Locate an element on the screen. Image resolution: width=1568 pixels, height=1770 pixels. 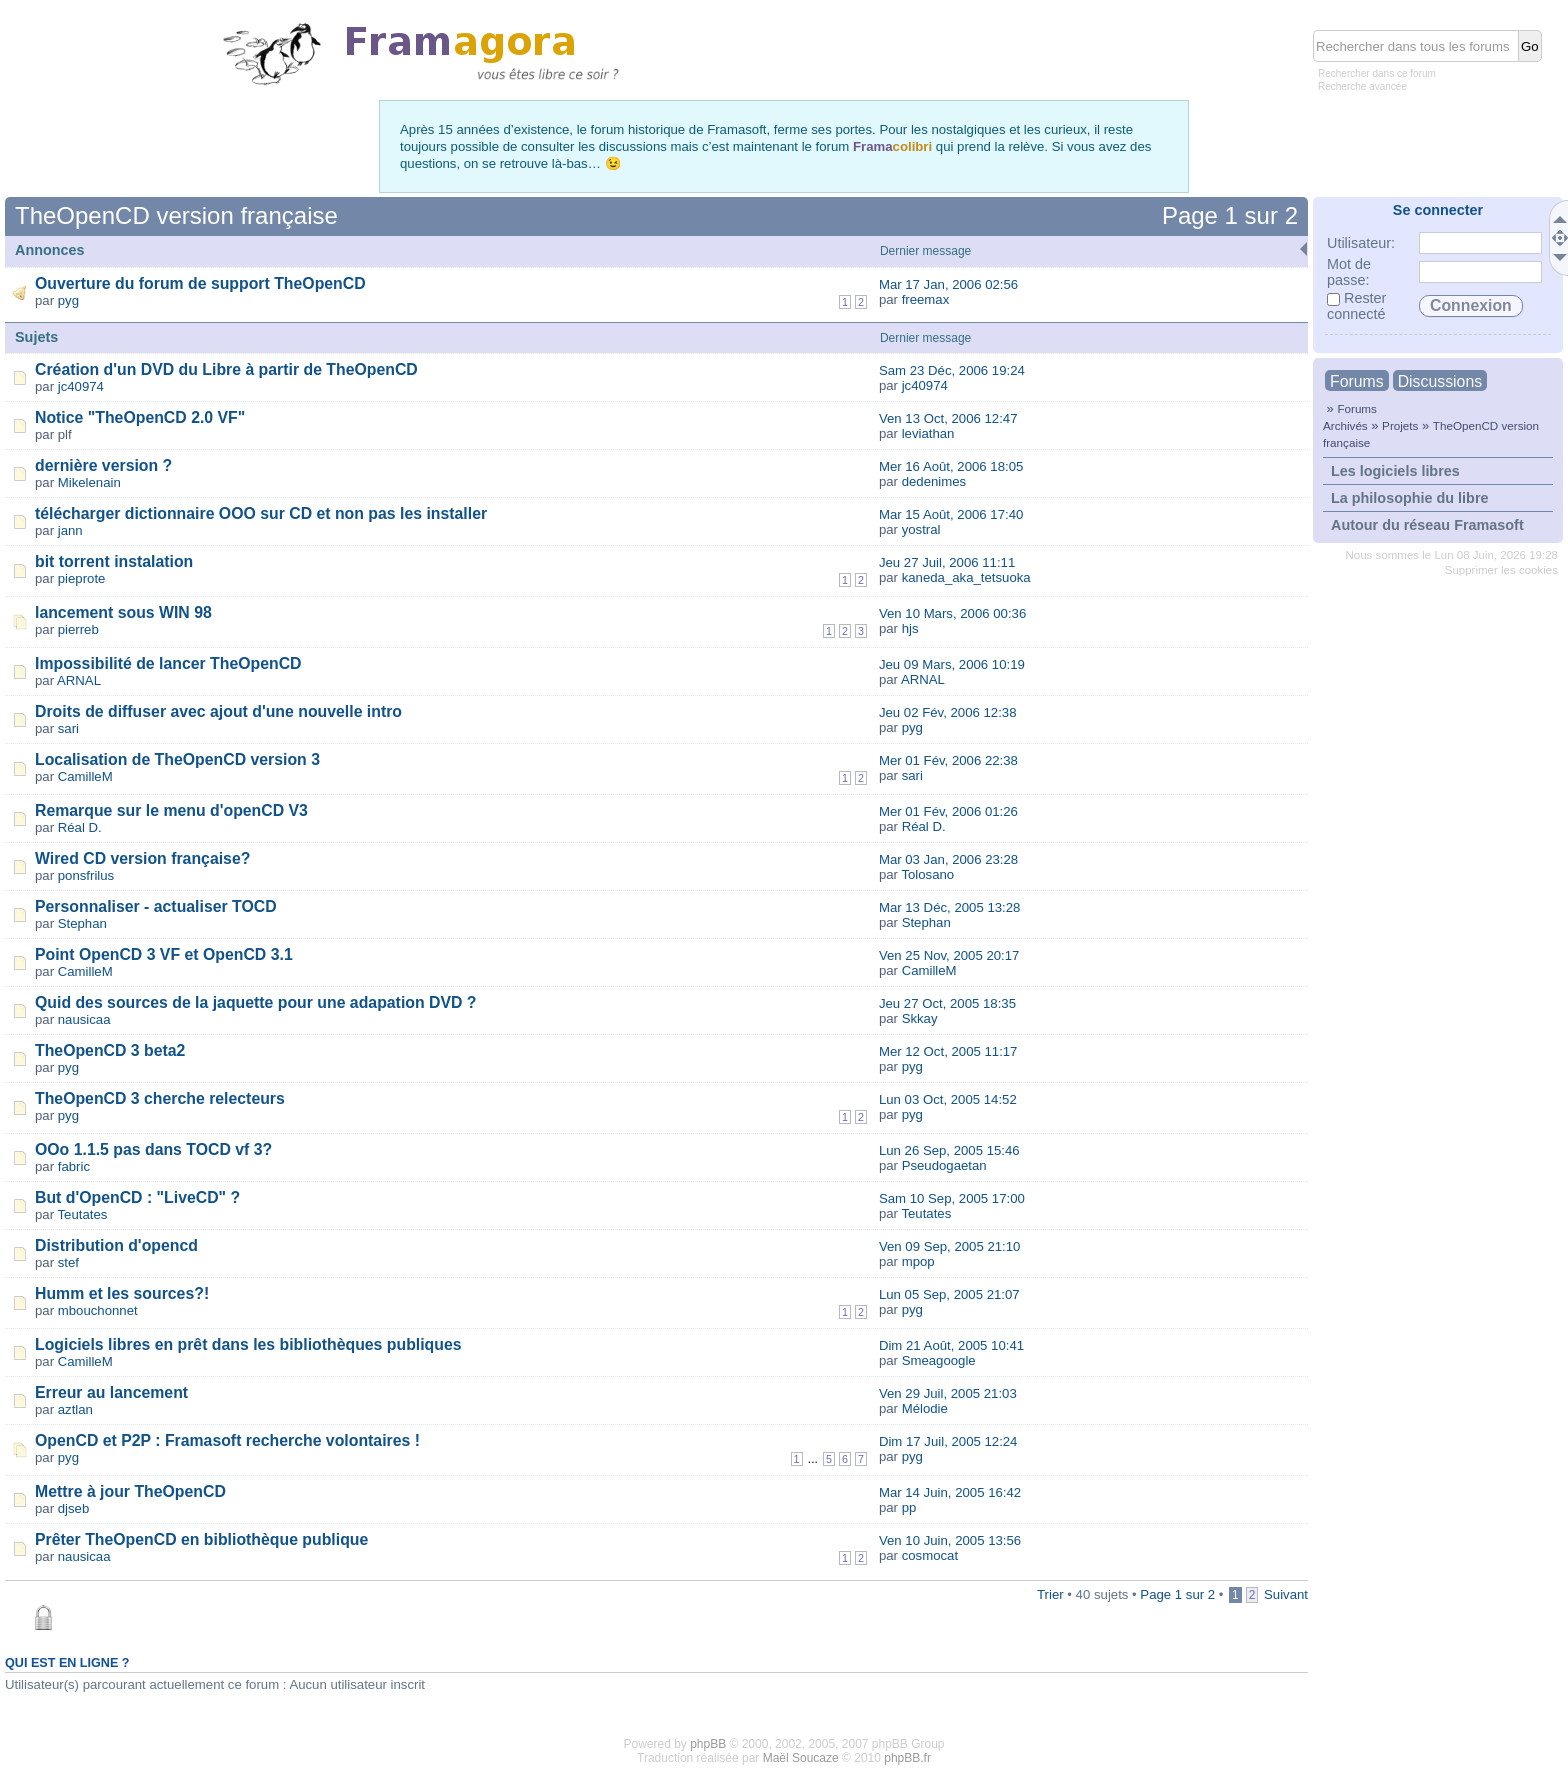
Recherche avancée is located at coordinates (1362, 86).